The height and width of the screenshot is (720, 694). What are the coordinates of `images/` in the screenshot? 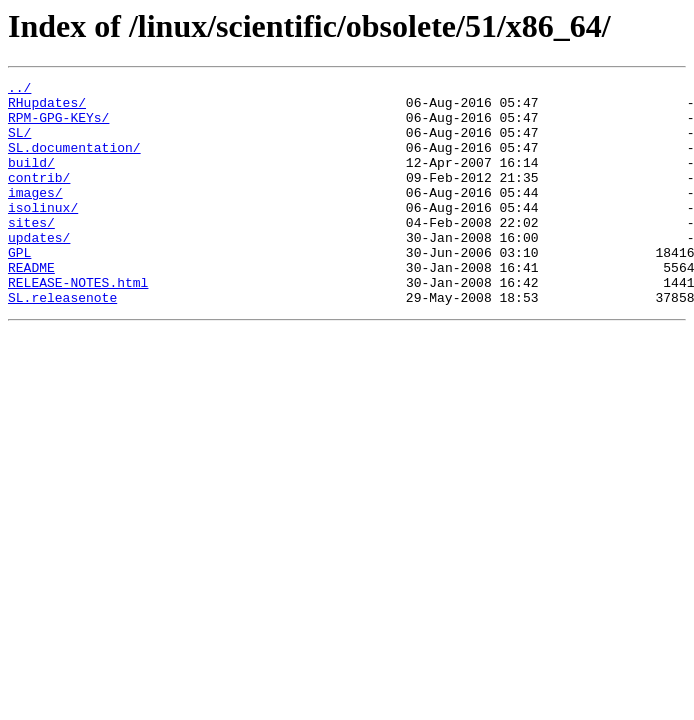 It's located at (35, 216).